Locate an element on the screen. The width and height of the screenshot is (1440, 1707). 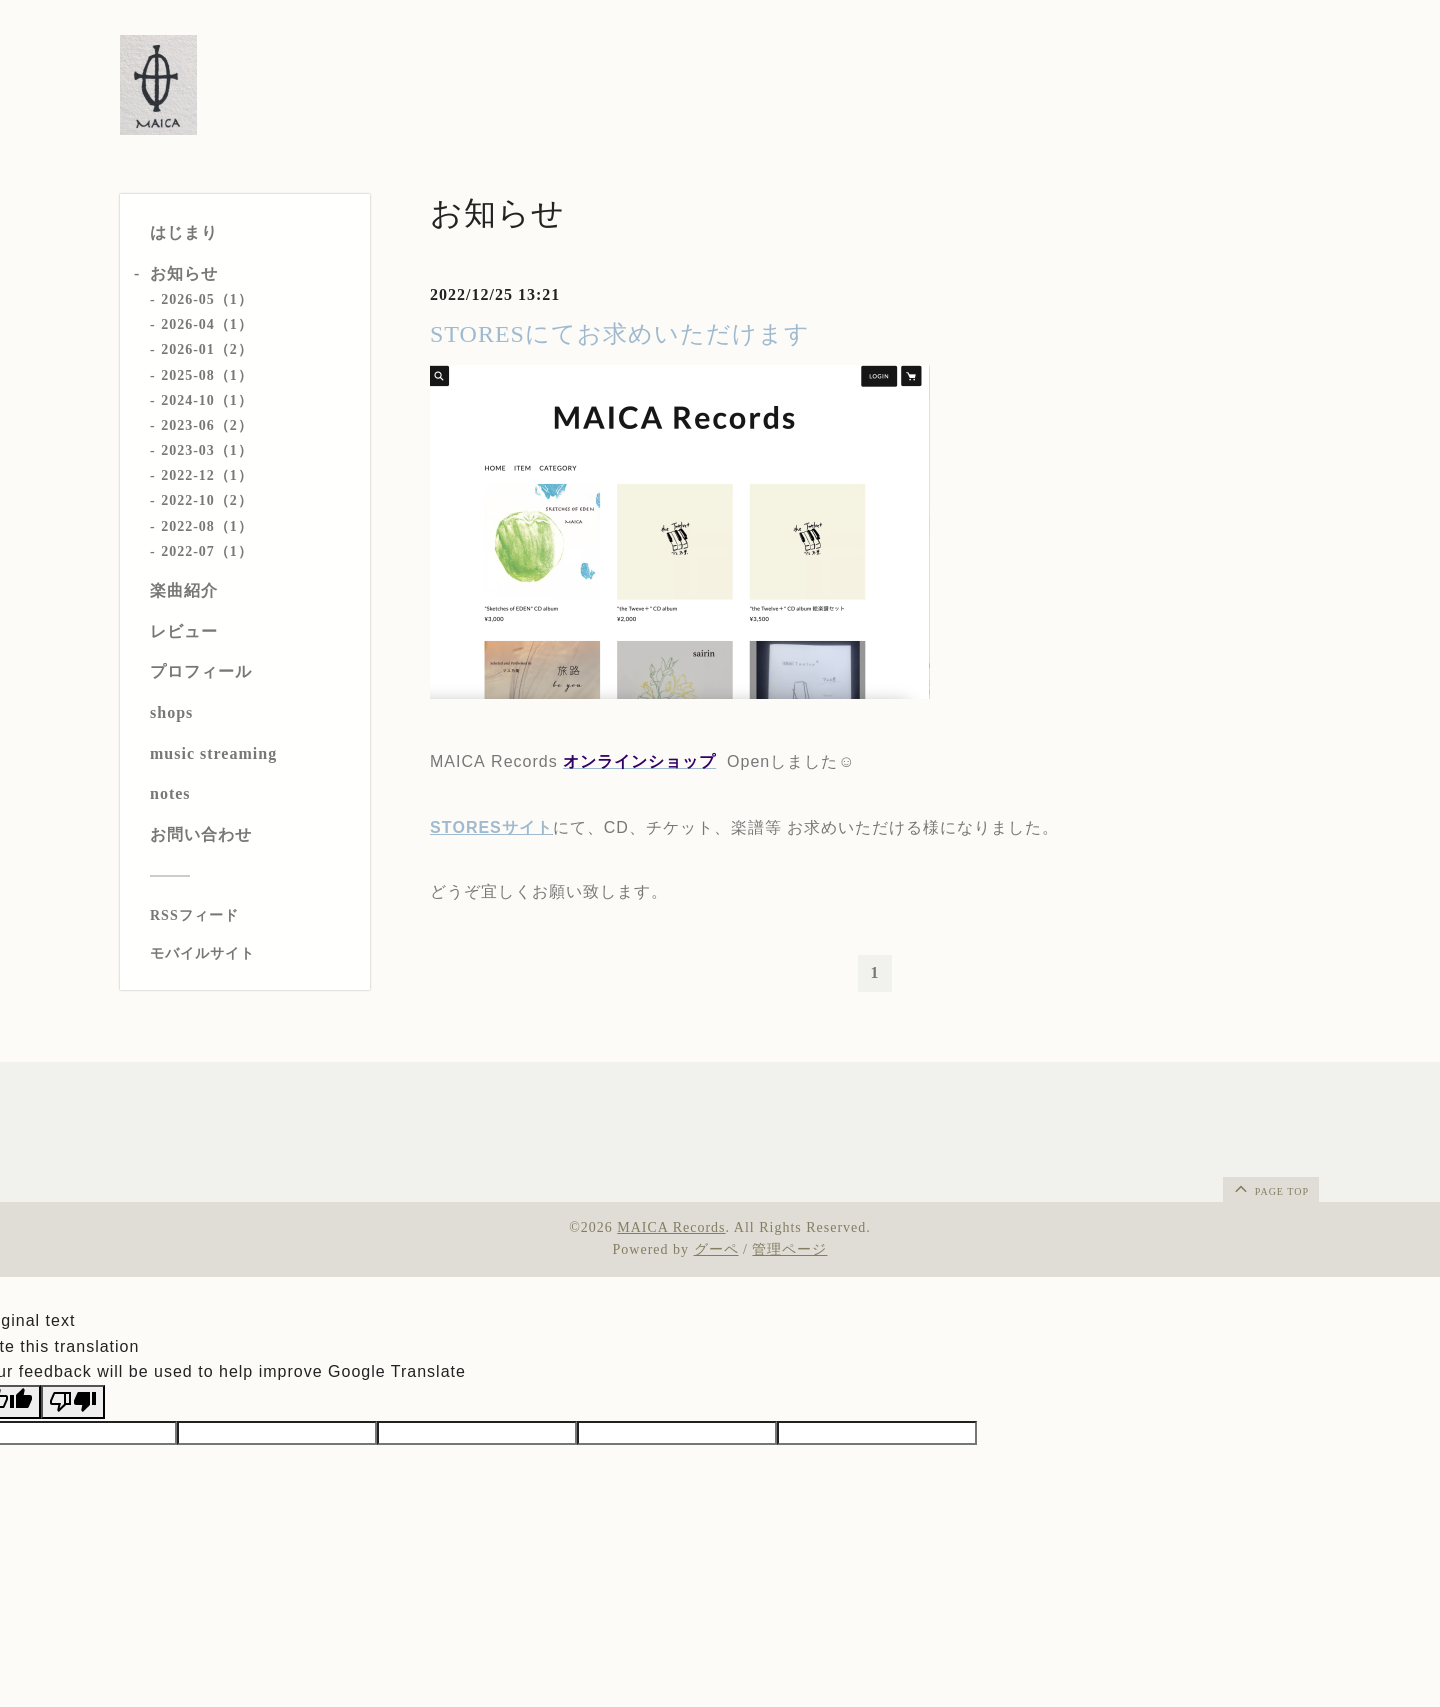
page top is located at coordinates (1270, 1188).